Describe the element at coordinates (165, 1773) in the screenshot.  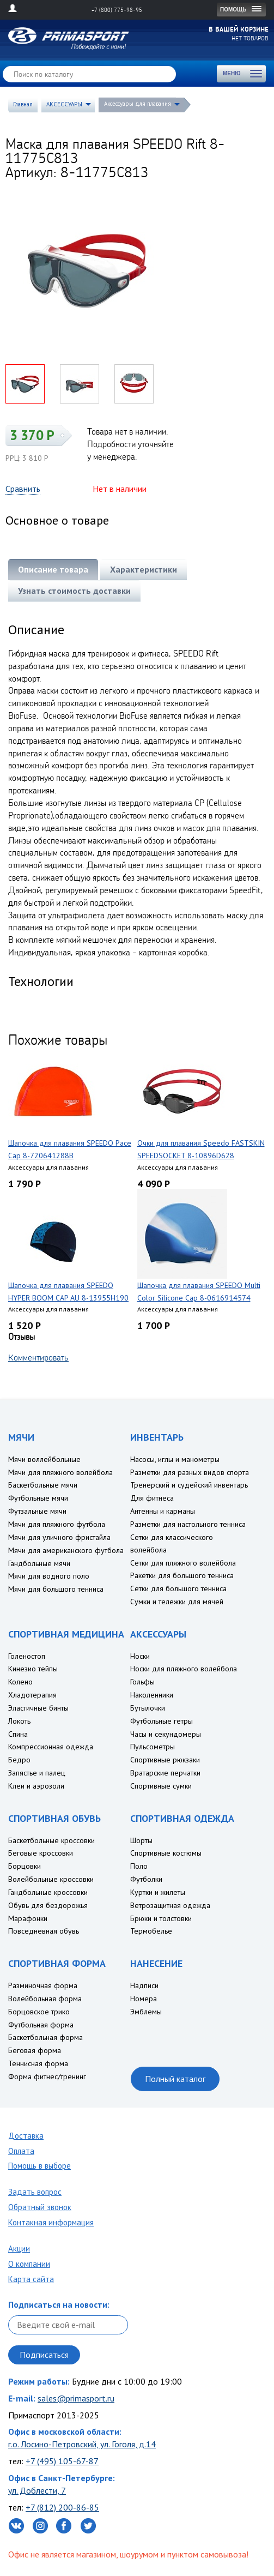
I see `Вратарские перчатки` at that location.